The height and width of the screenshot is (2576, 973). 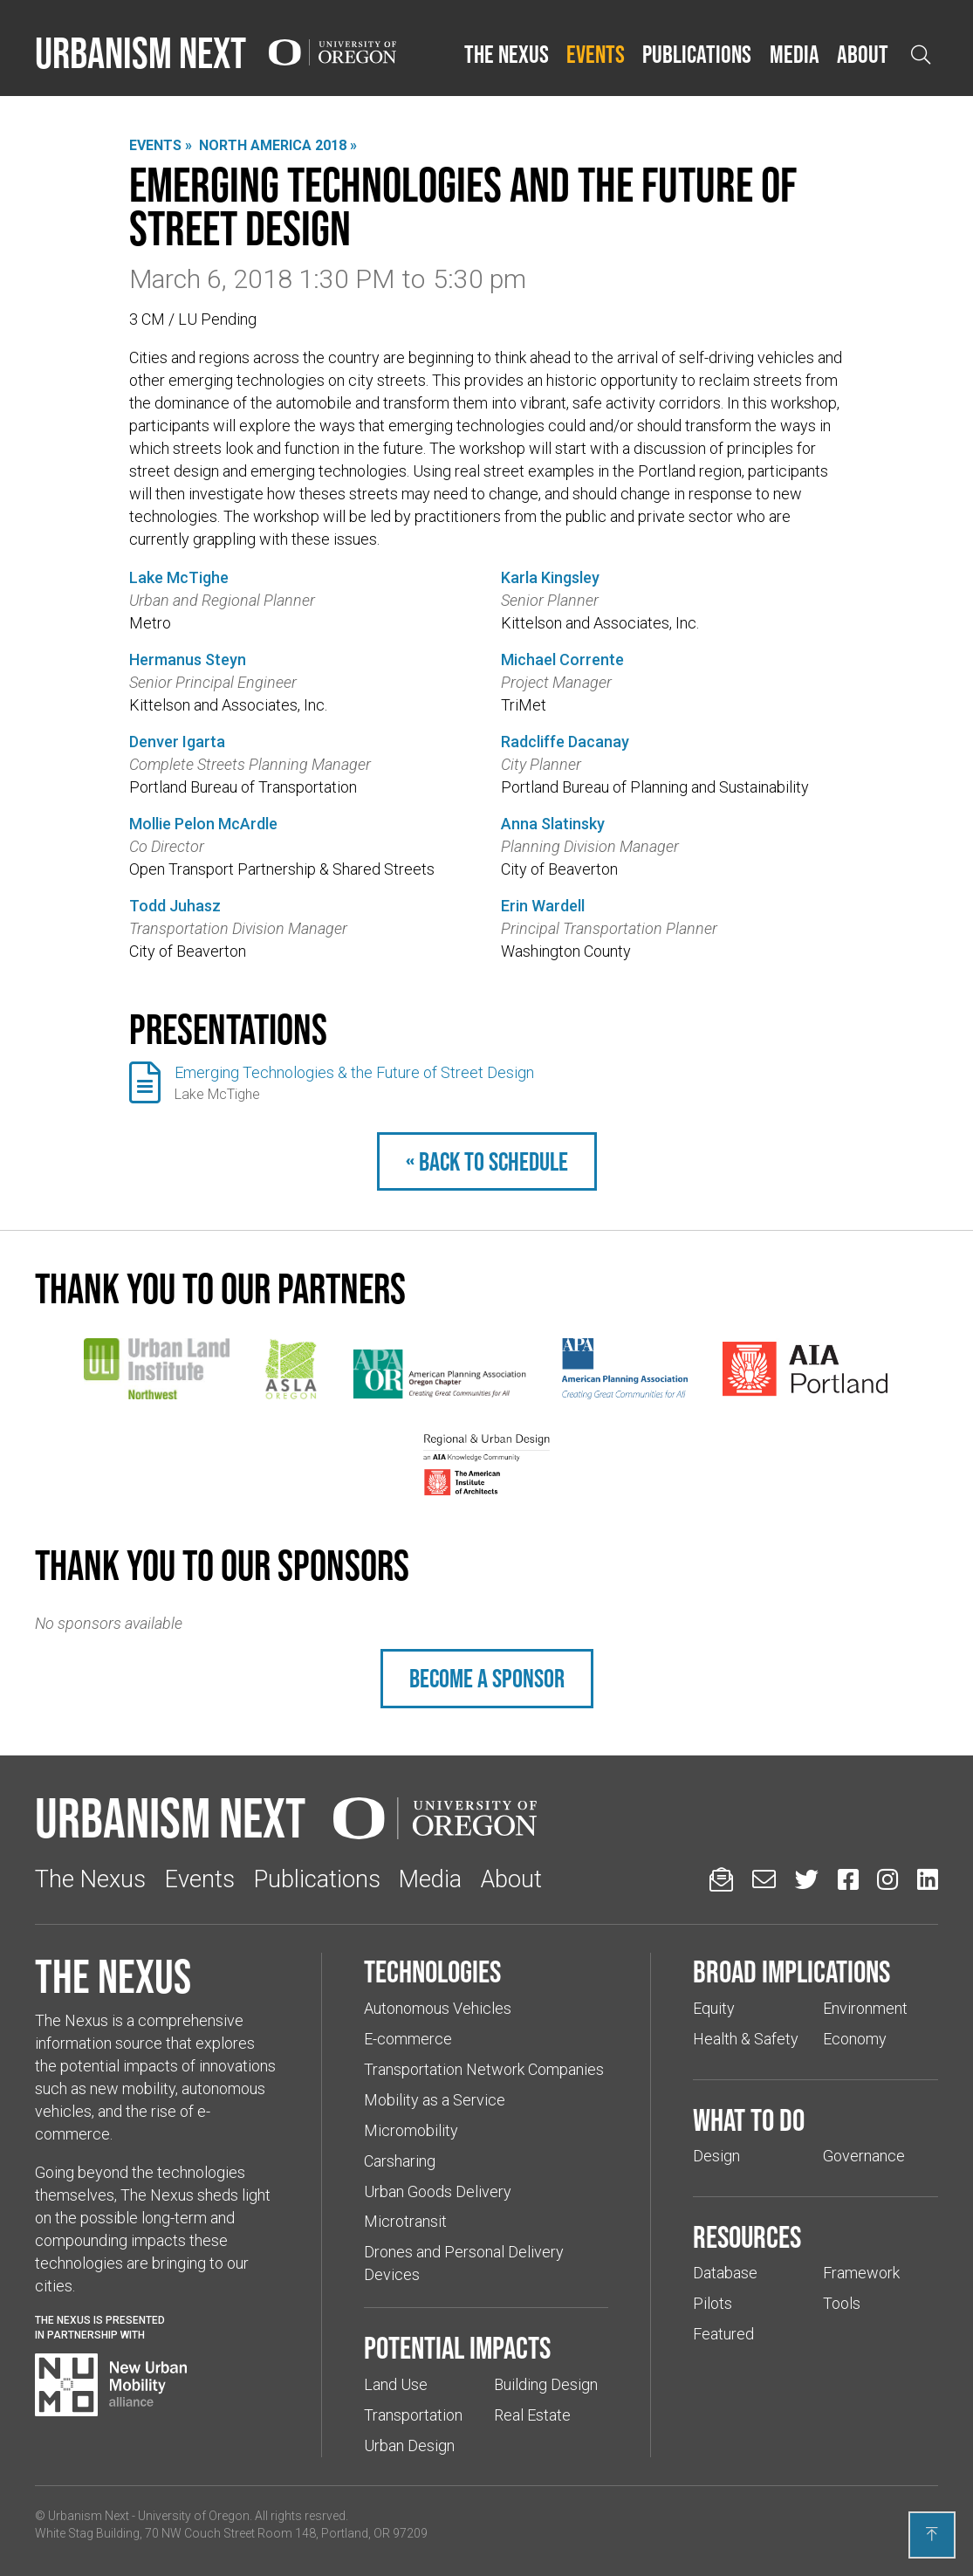 I want to click on North America 2018 », so click(x=278, y=145).